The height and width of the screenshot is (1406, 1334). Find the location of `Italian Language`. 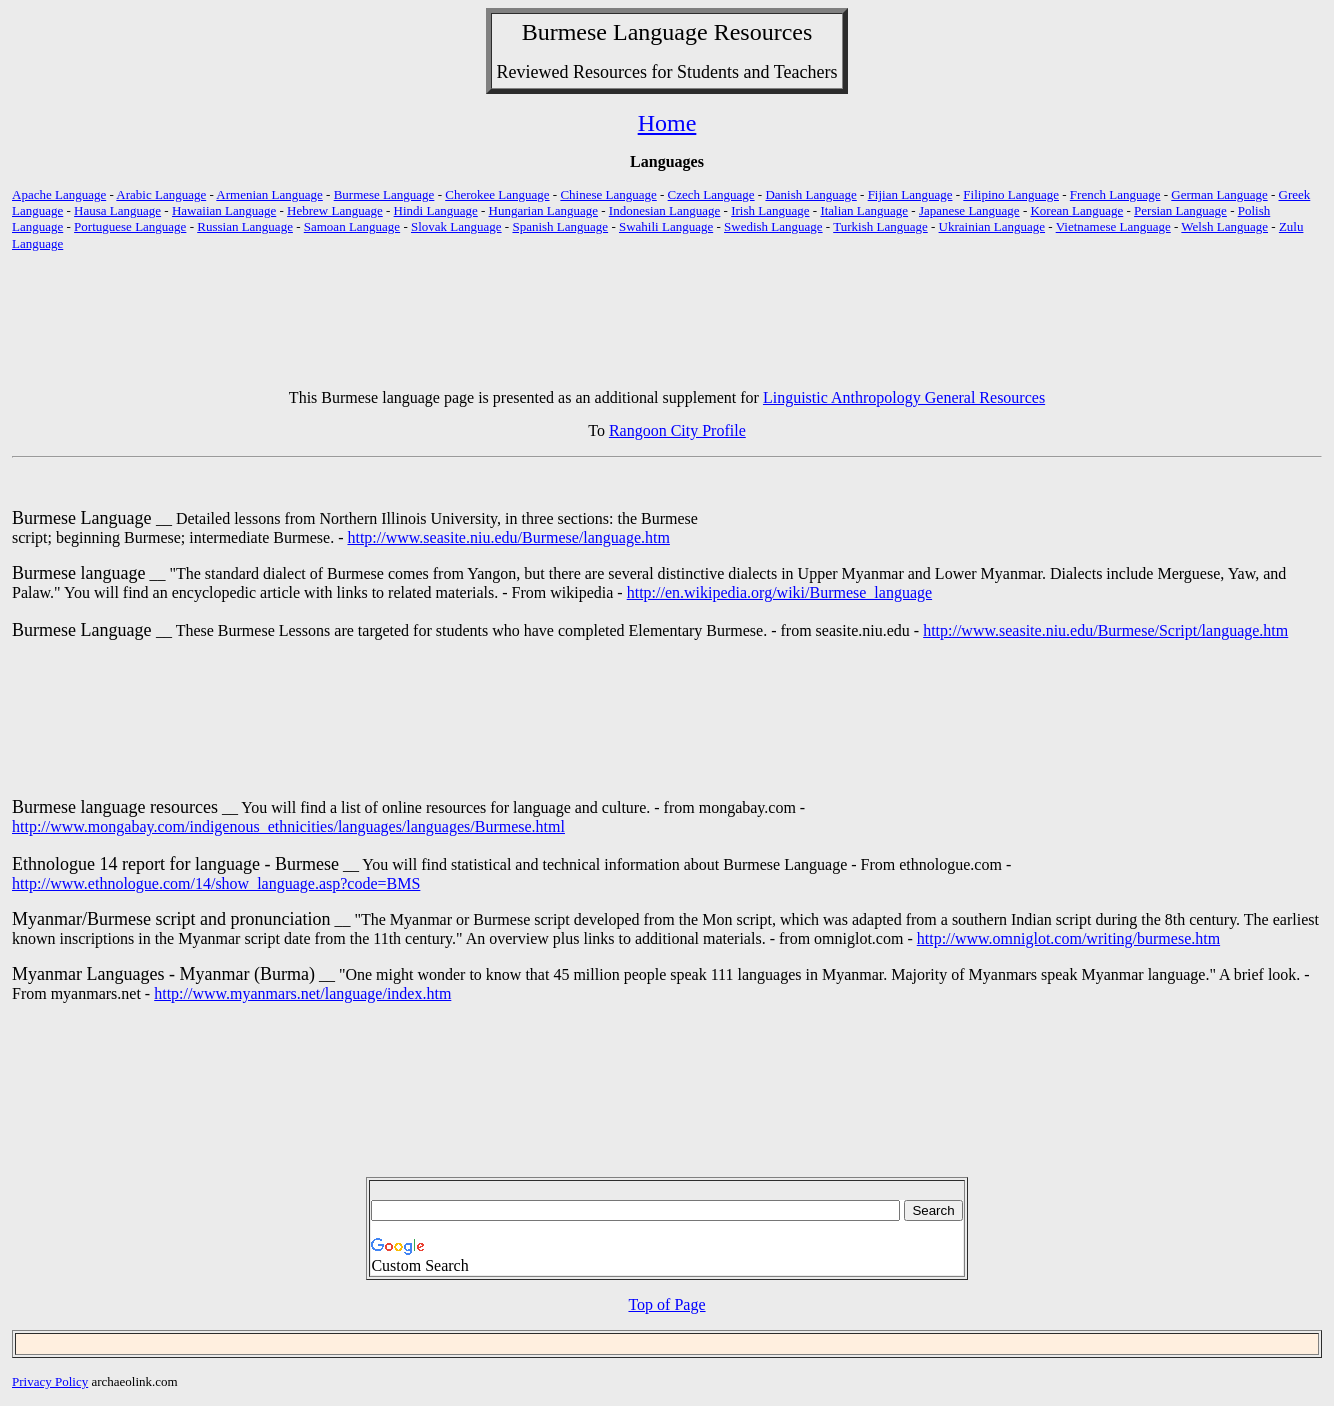

Italian Language is located at coordinates (864, 210).